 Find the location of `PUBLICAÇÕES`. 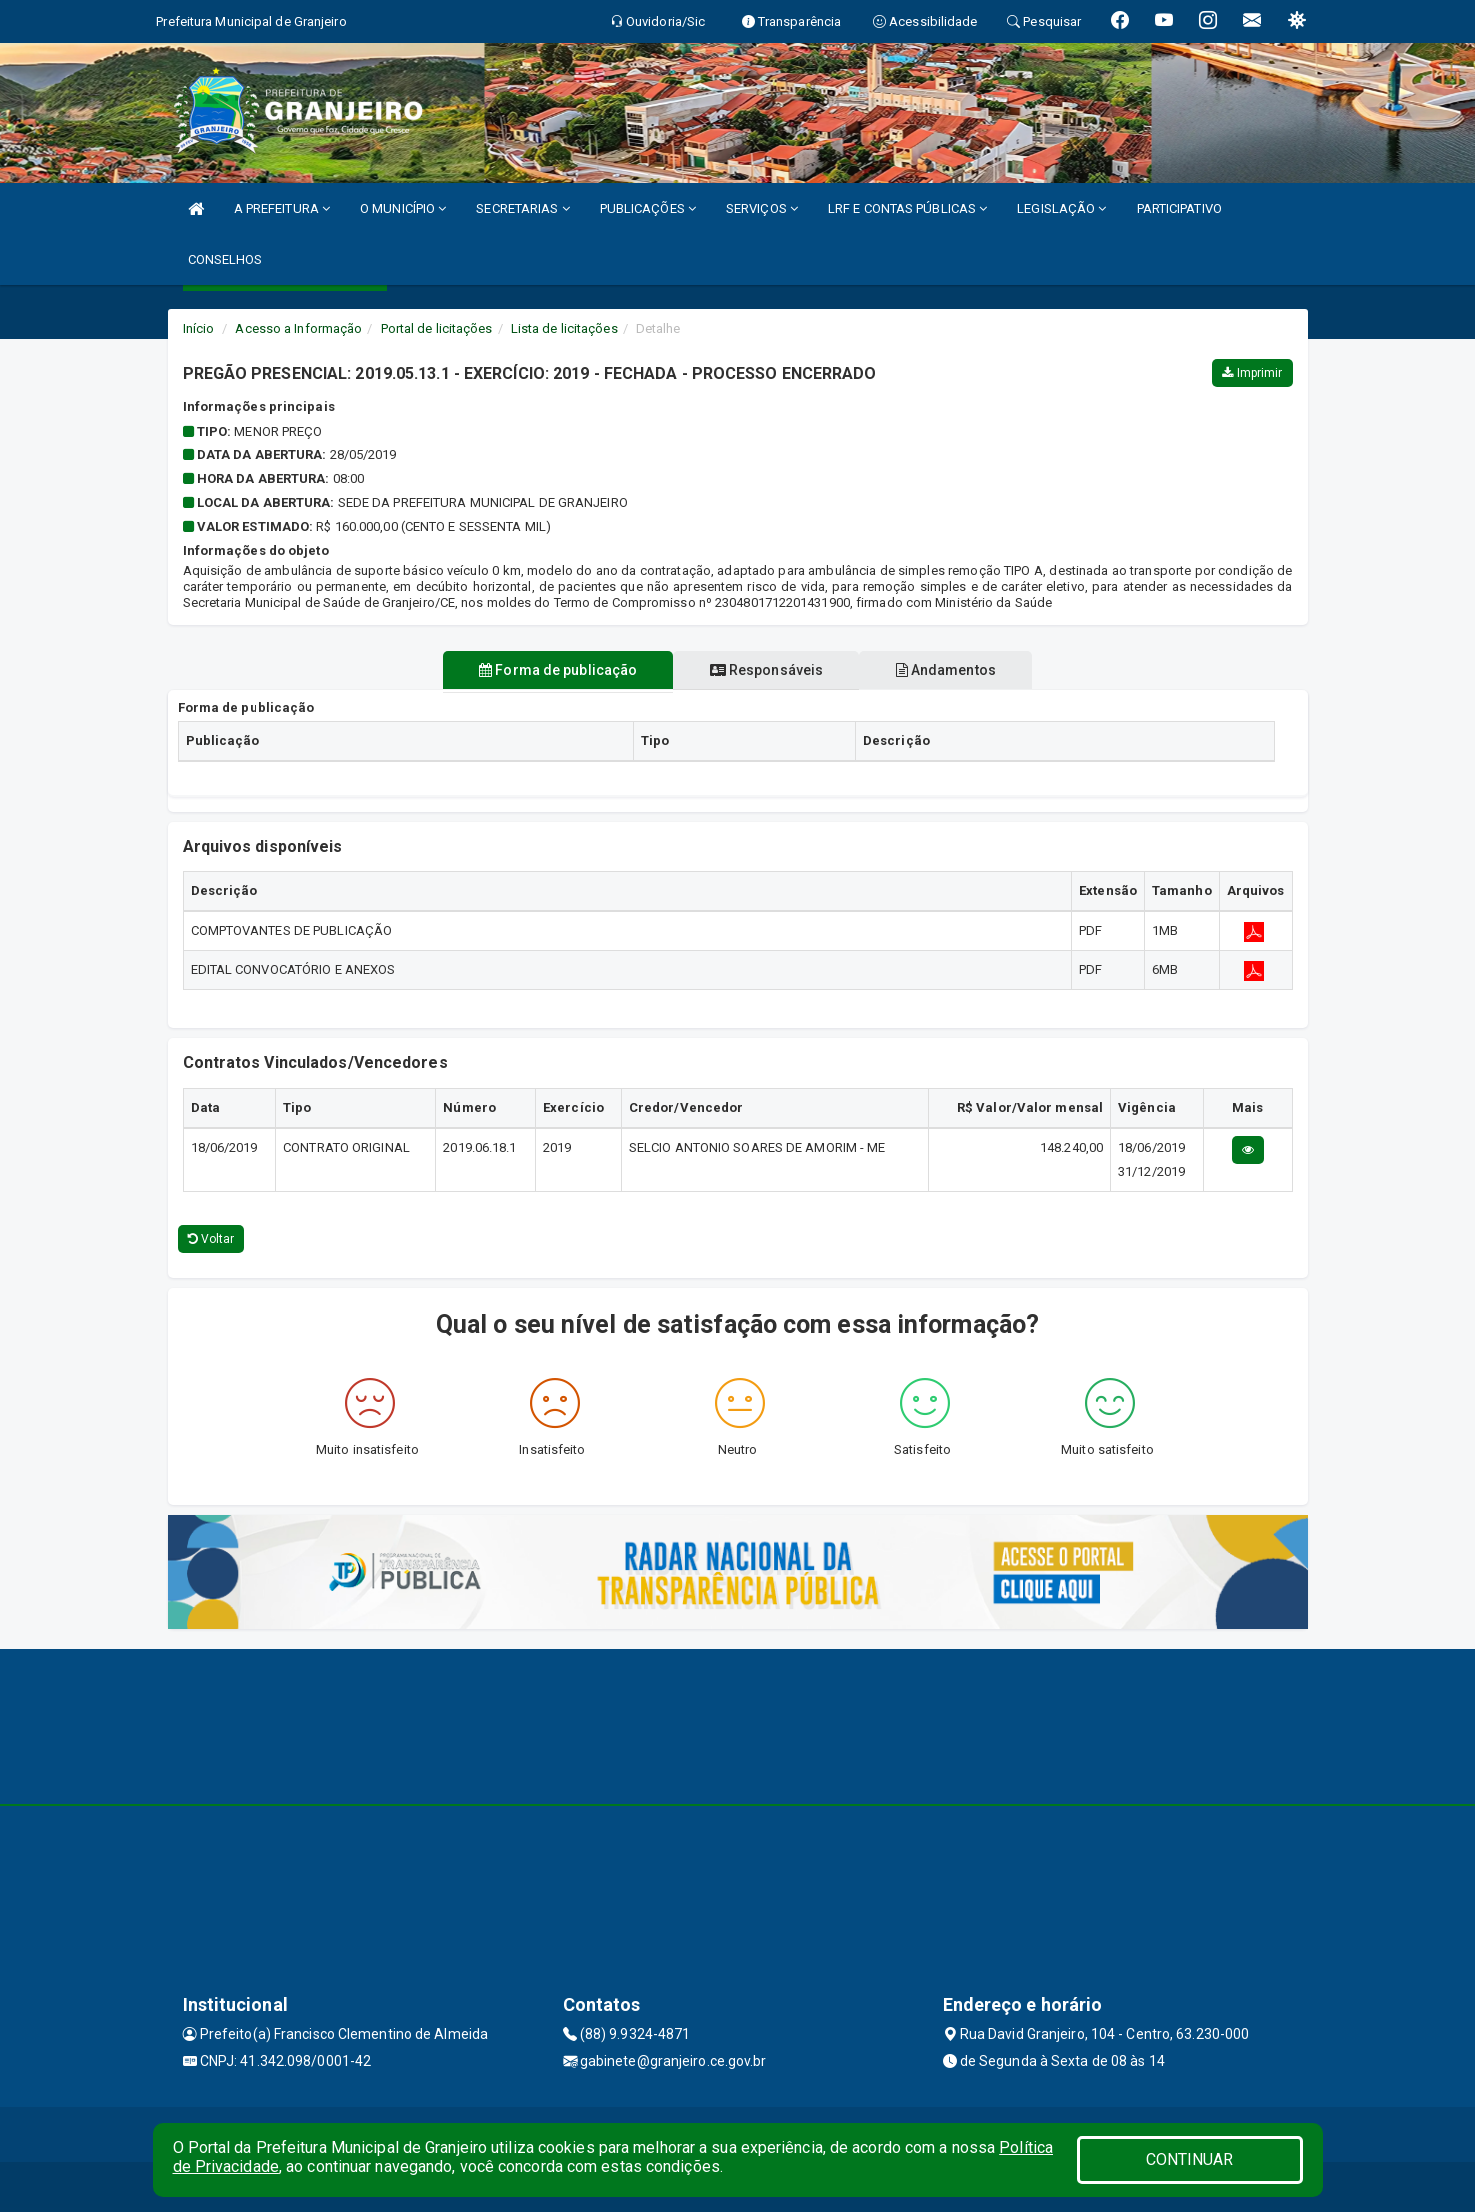

PUBLICAÇÕES is located at coordinates (648, 208).